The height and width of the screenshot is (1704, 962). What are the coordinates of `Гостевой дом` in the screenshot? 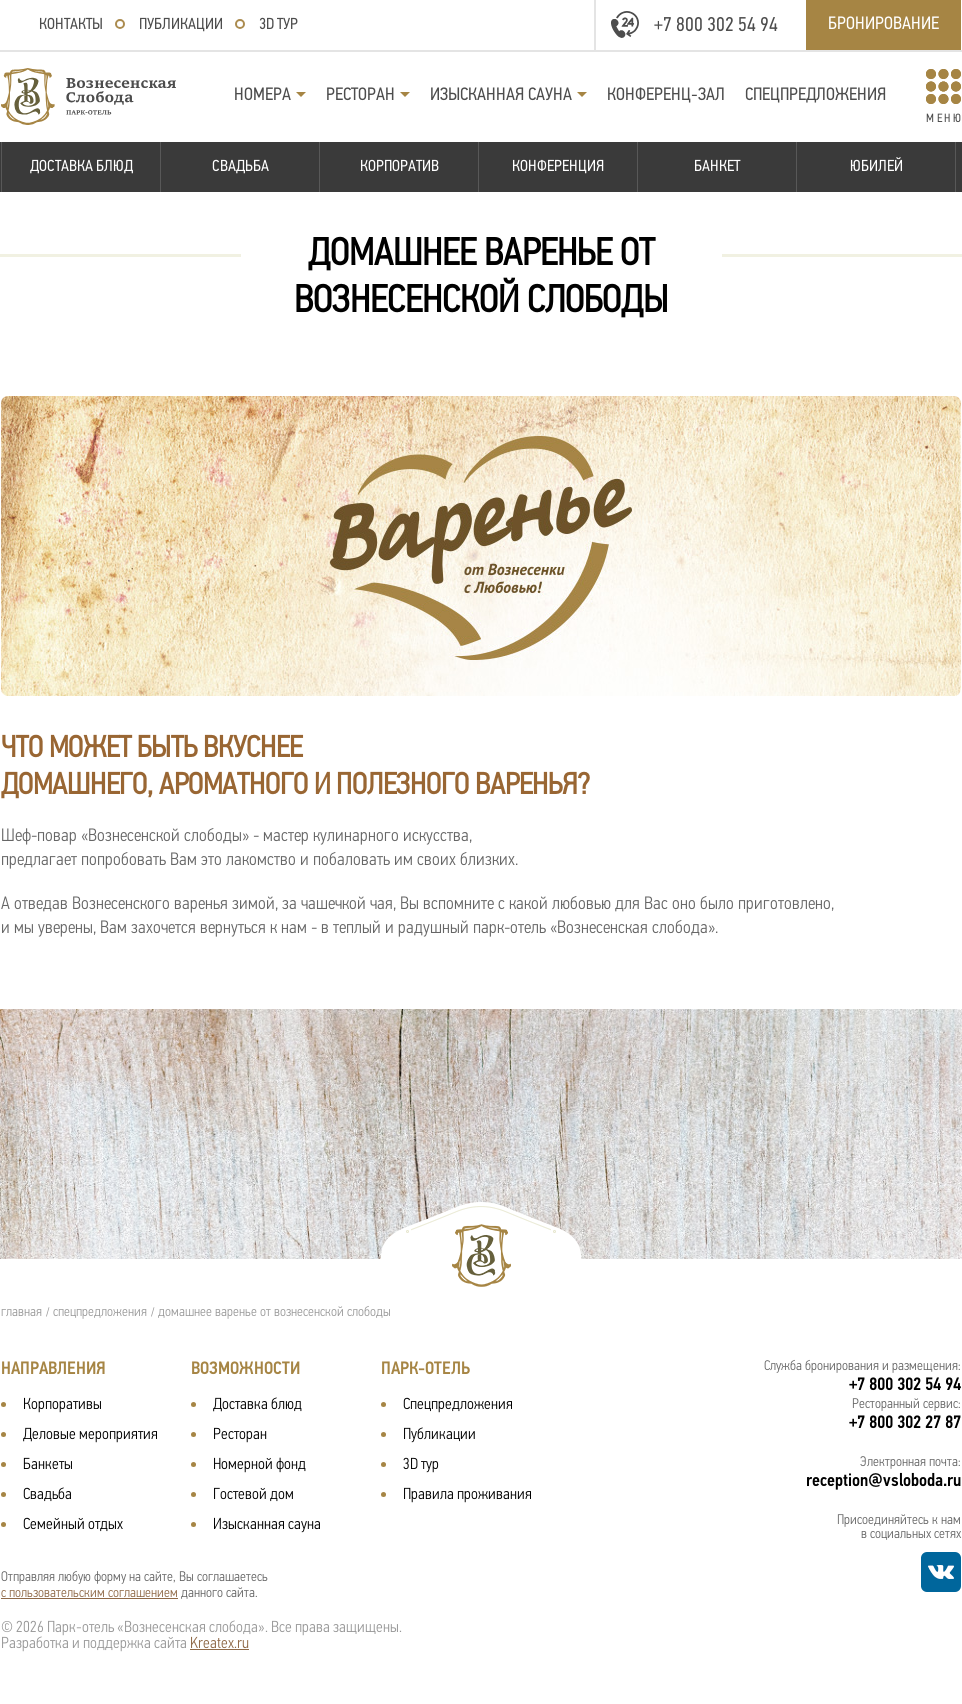 It's located at (253, 1495).